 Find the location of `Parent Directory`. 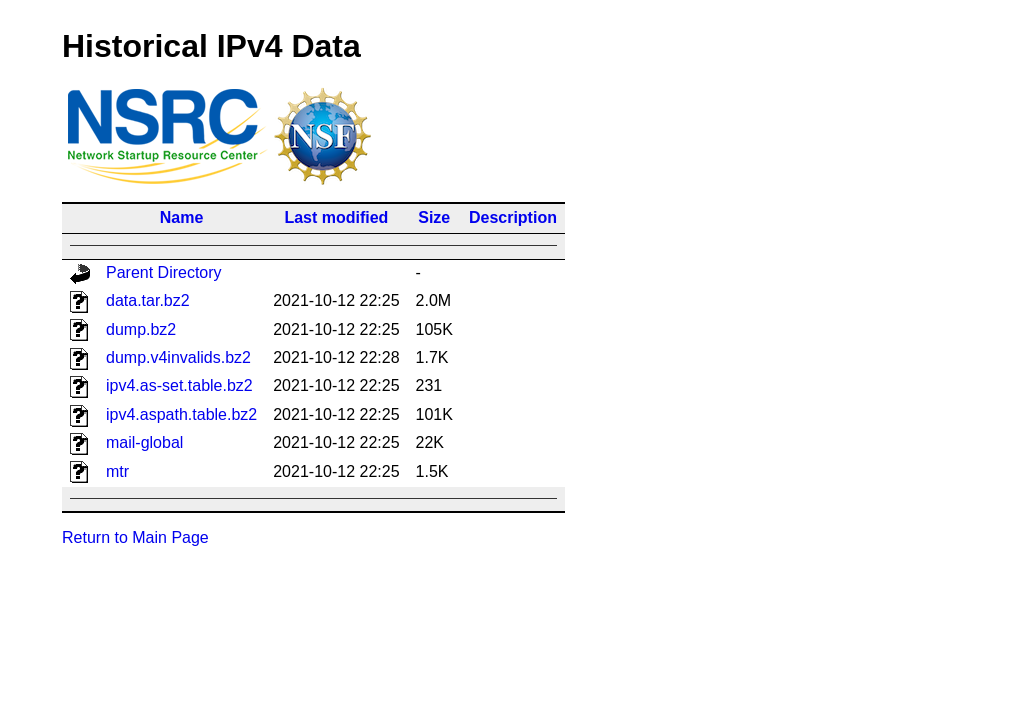

Parent Directory is located at coordinates (164, 272).